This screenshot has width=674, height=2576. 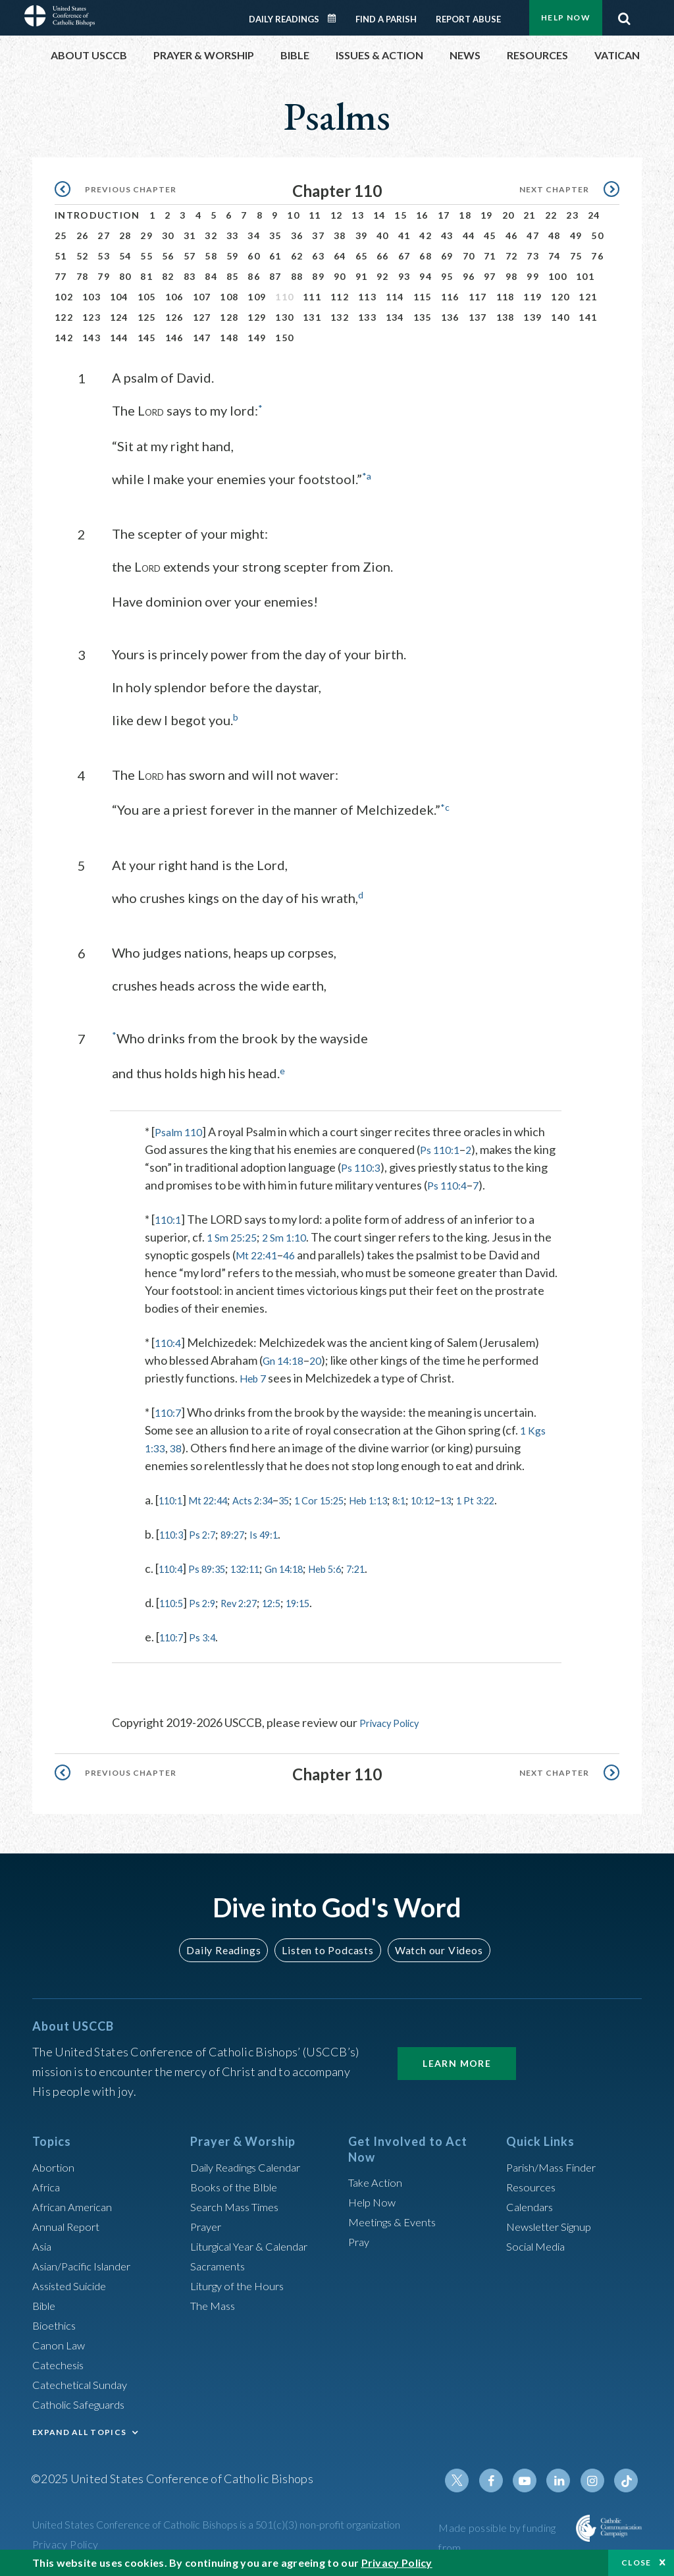 What do you see at coordinates (202, 337) in the screenshot?
I see `147` at bounding box center [202, 337].